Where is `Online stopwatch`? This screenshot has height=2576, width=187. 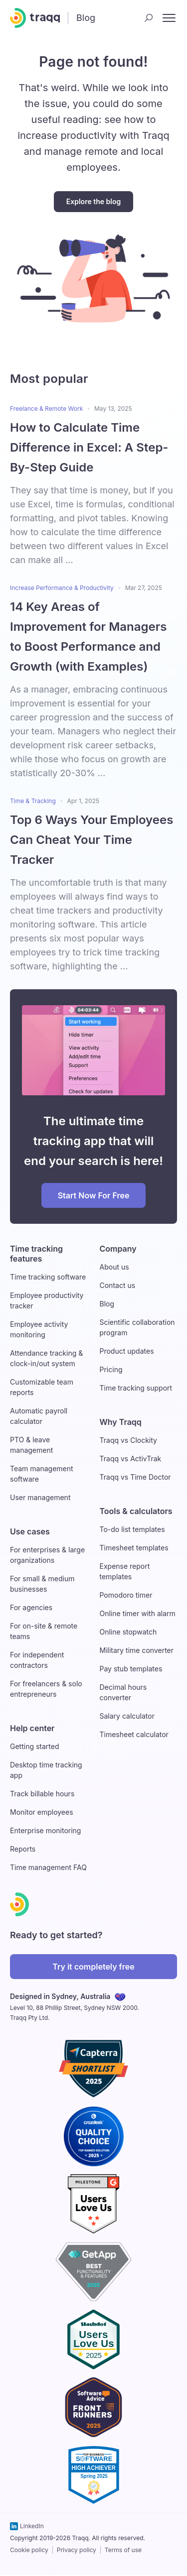
Online stopwatch is located at coordinates (128, 1632).